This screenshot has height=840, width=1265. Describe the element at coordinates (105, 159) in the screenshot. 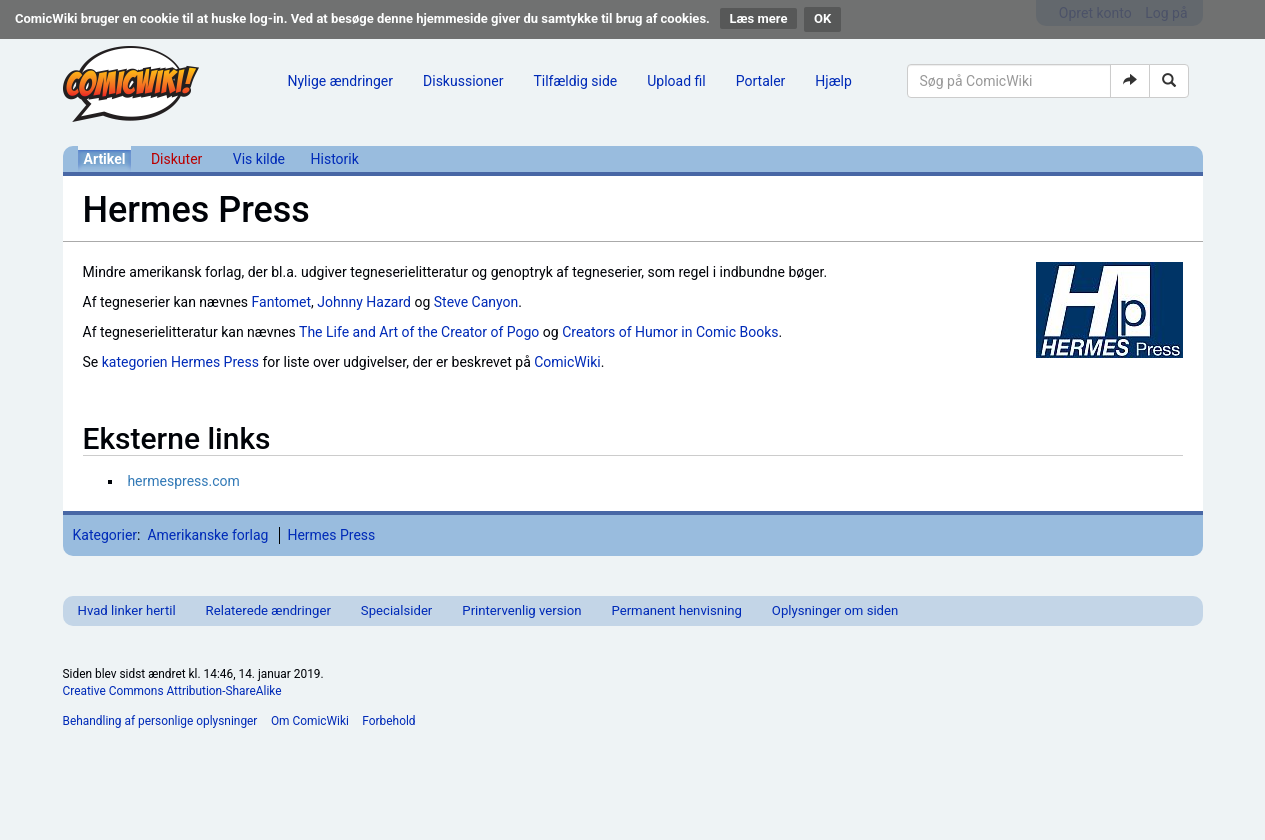

I see `Artikel` at that location.